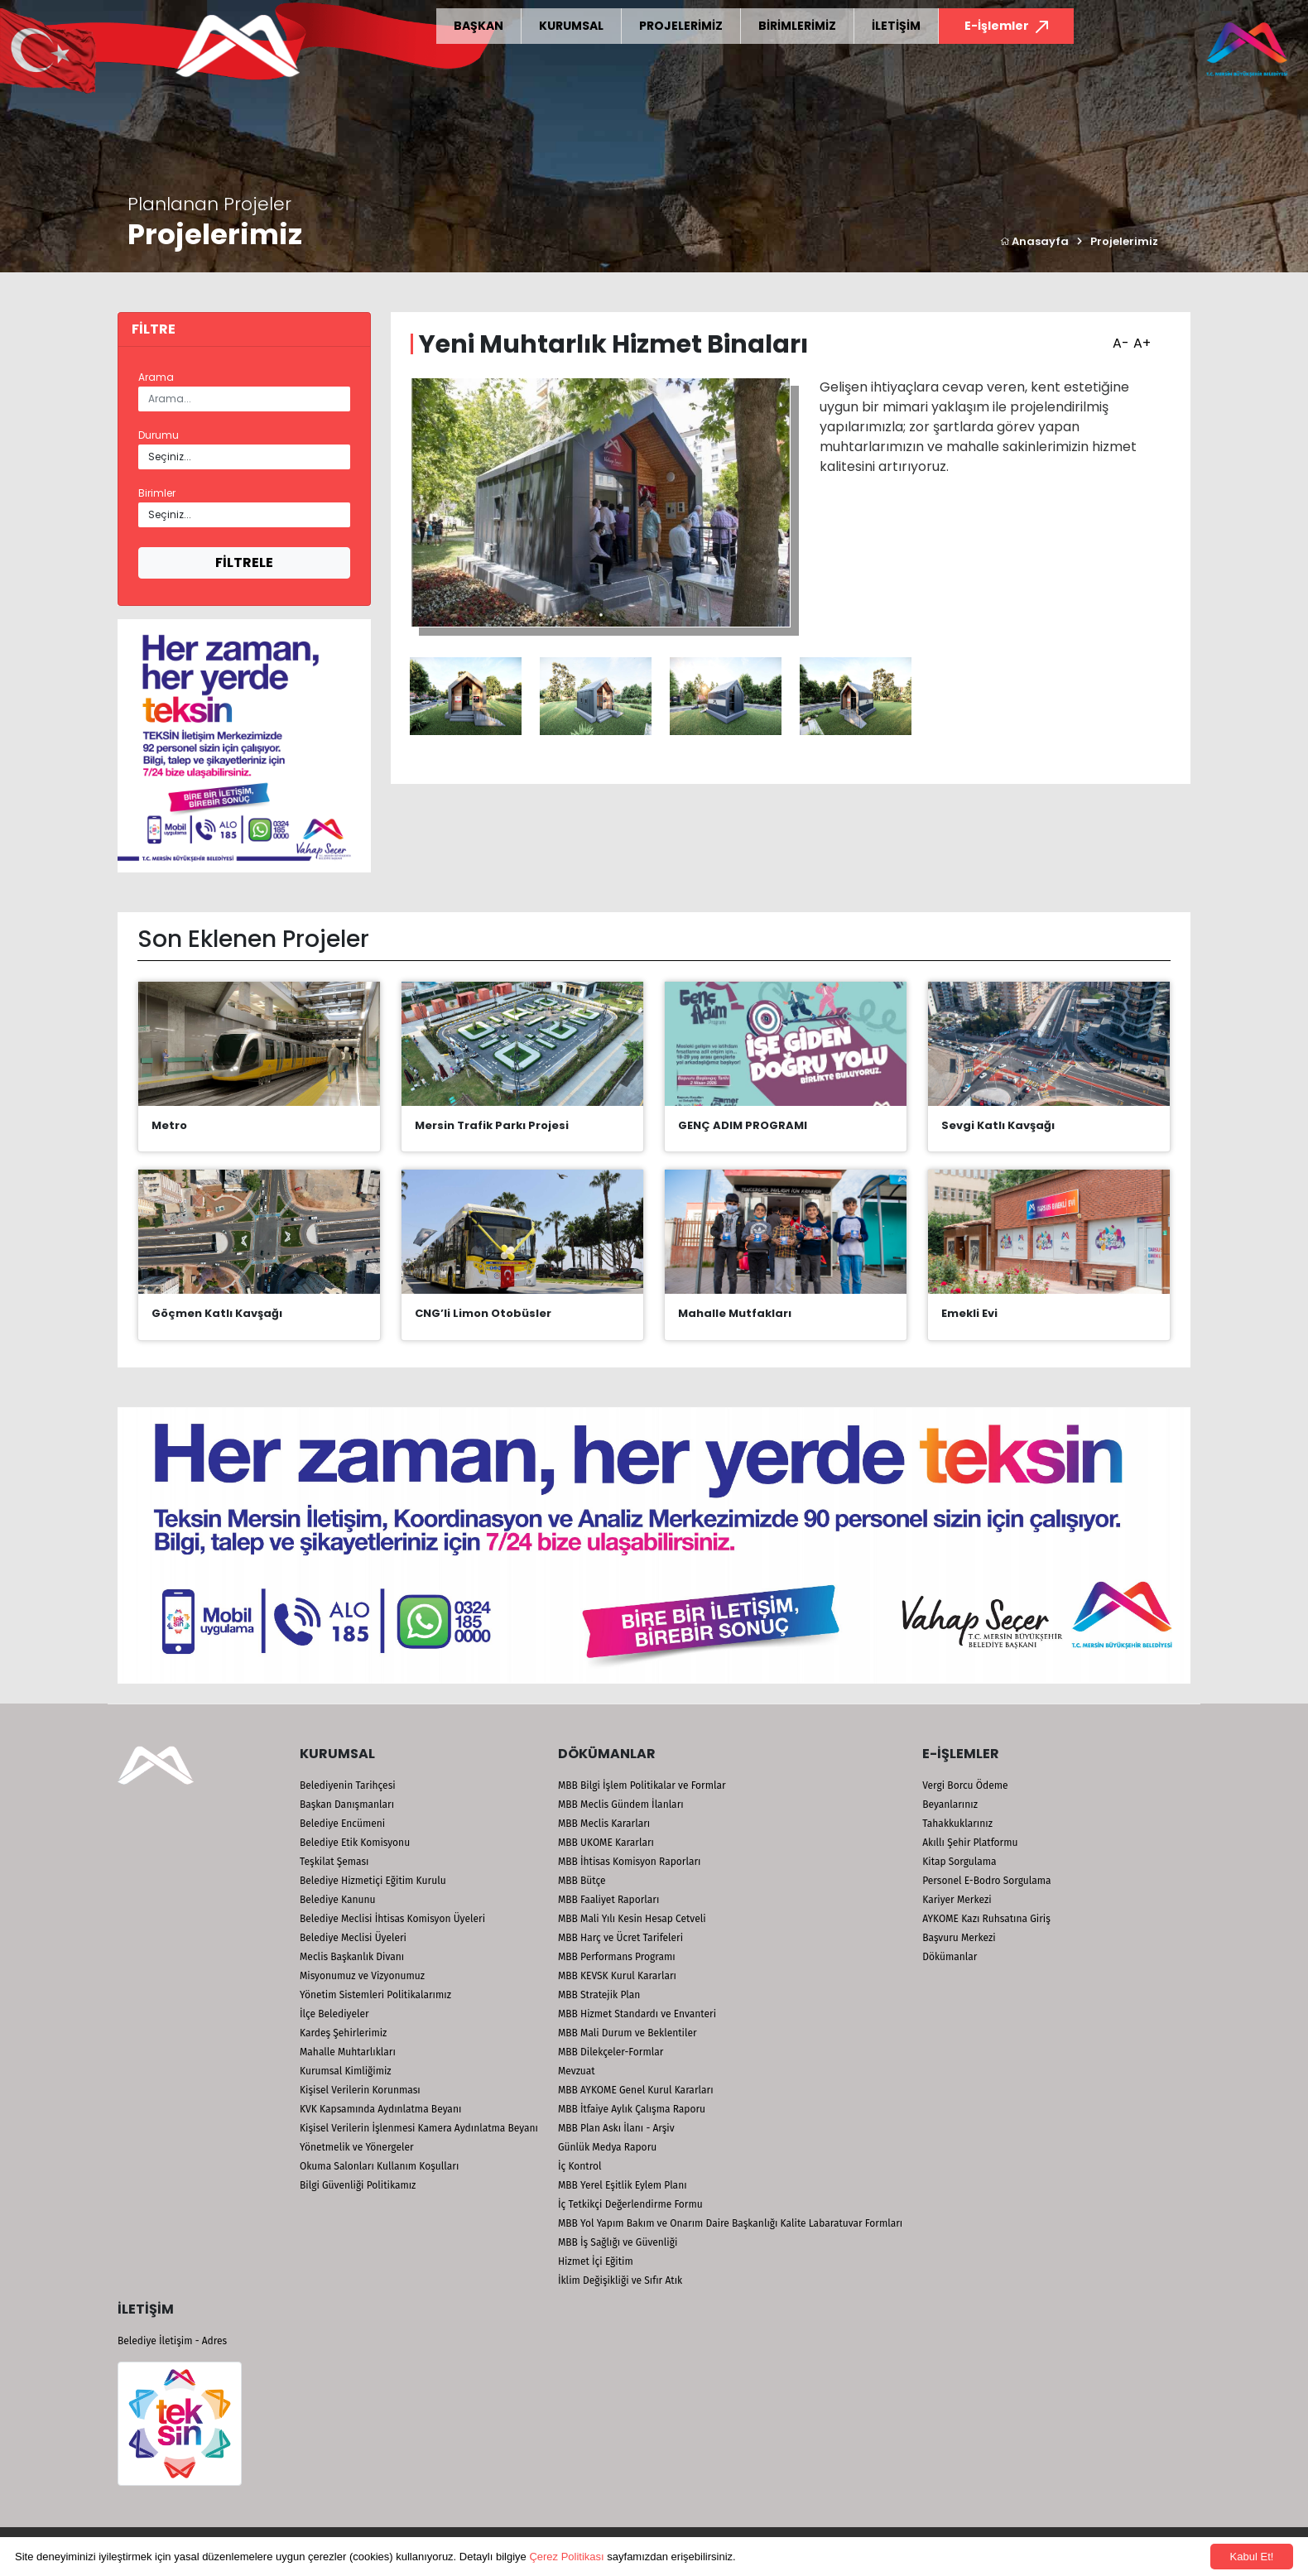  Describe the element at coordinates (950, 1804) in the screenshot. I see `Beyanlarınız` at that location.